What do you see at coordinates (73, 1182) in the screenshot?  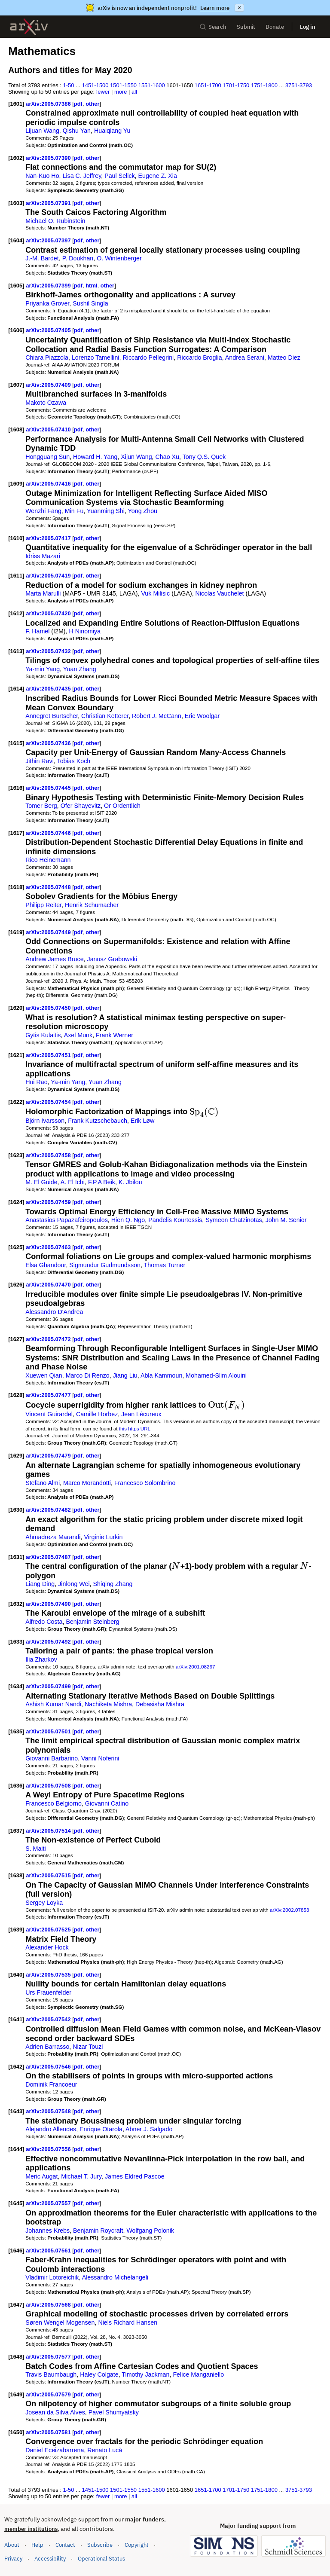 I see `A. El Ichi` at bounding box center [73, 1182].